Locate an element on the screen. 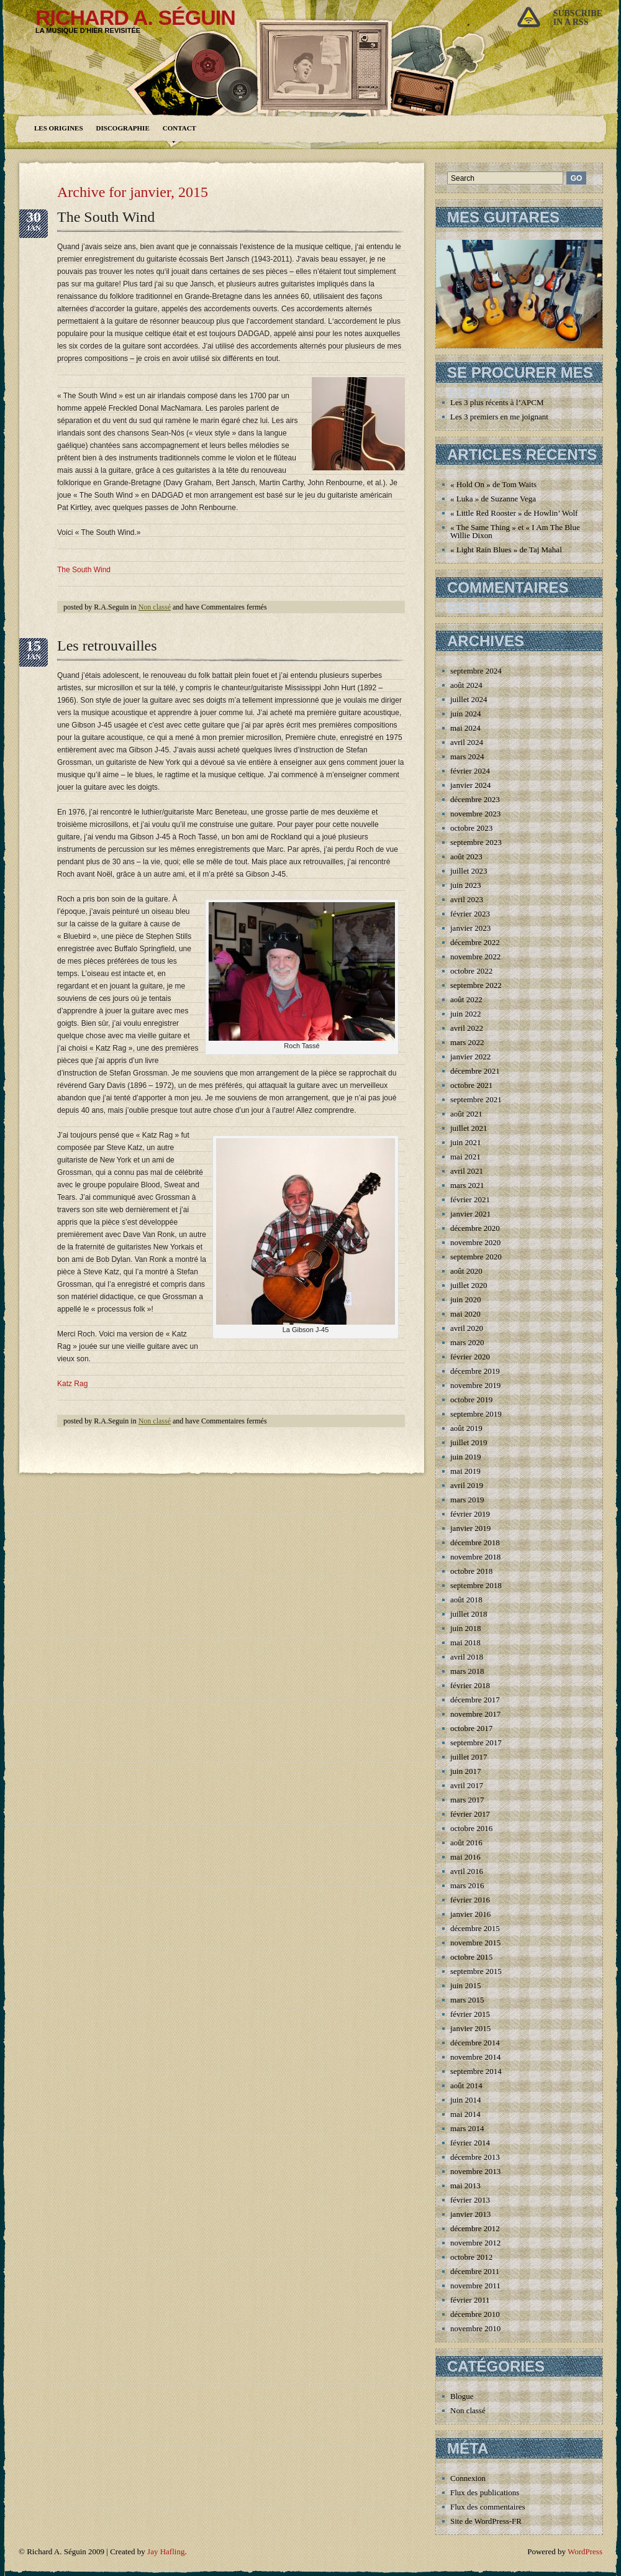  juin 2024 is located at coordinates (465, 713).